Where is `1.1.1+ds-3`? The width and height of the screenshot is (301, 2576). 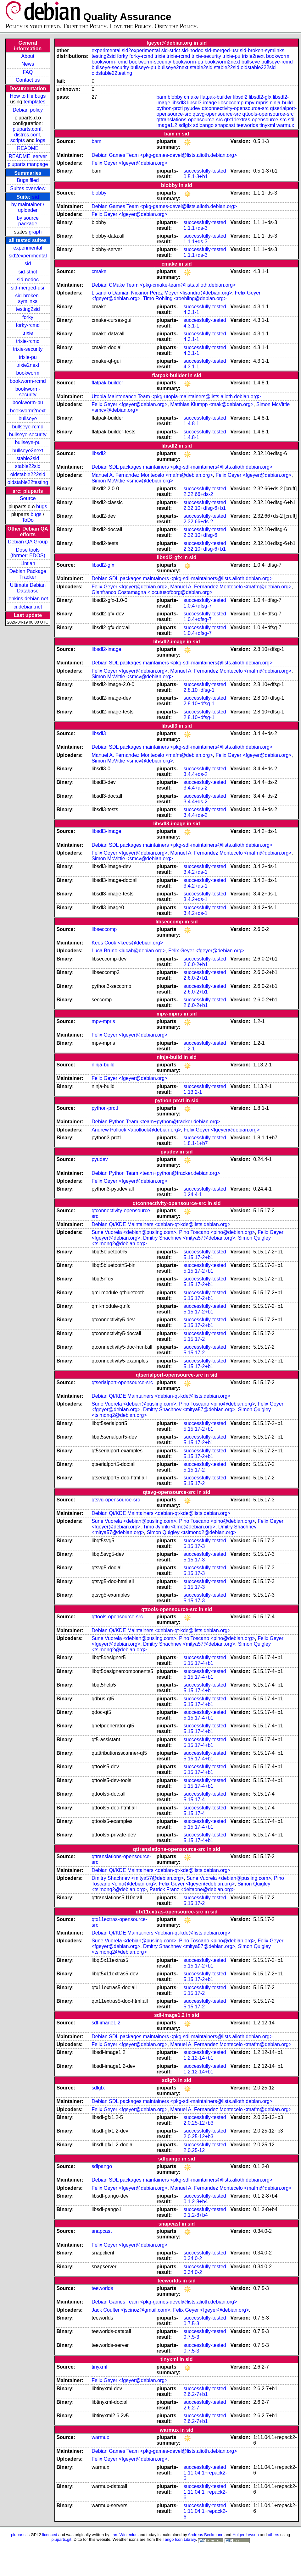 1.1.1+ds-3 is located at coordinates (196, 228).